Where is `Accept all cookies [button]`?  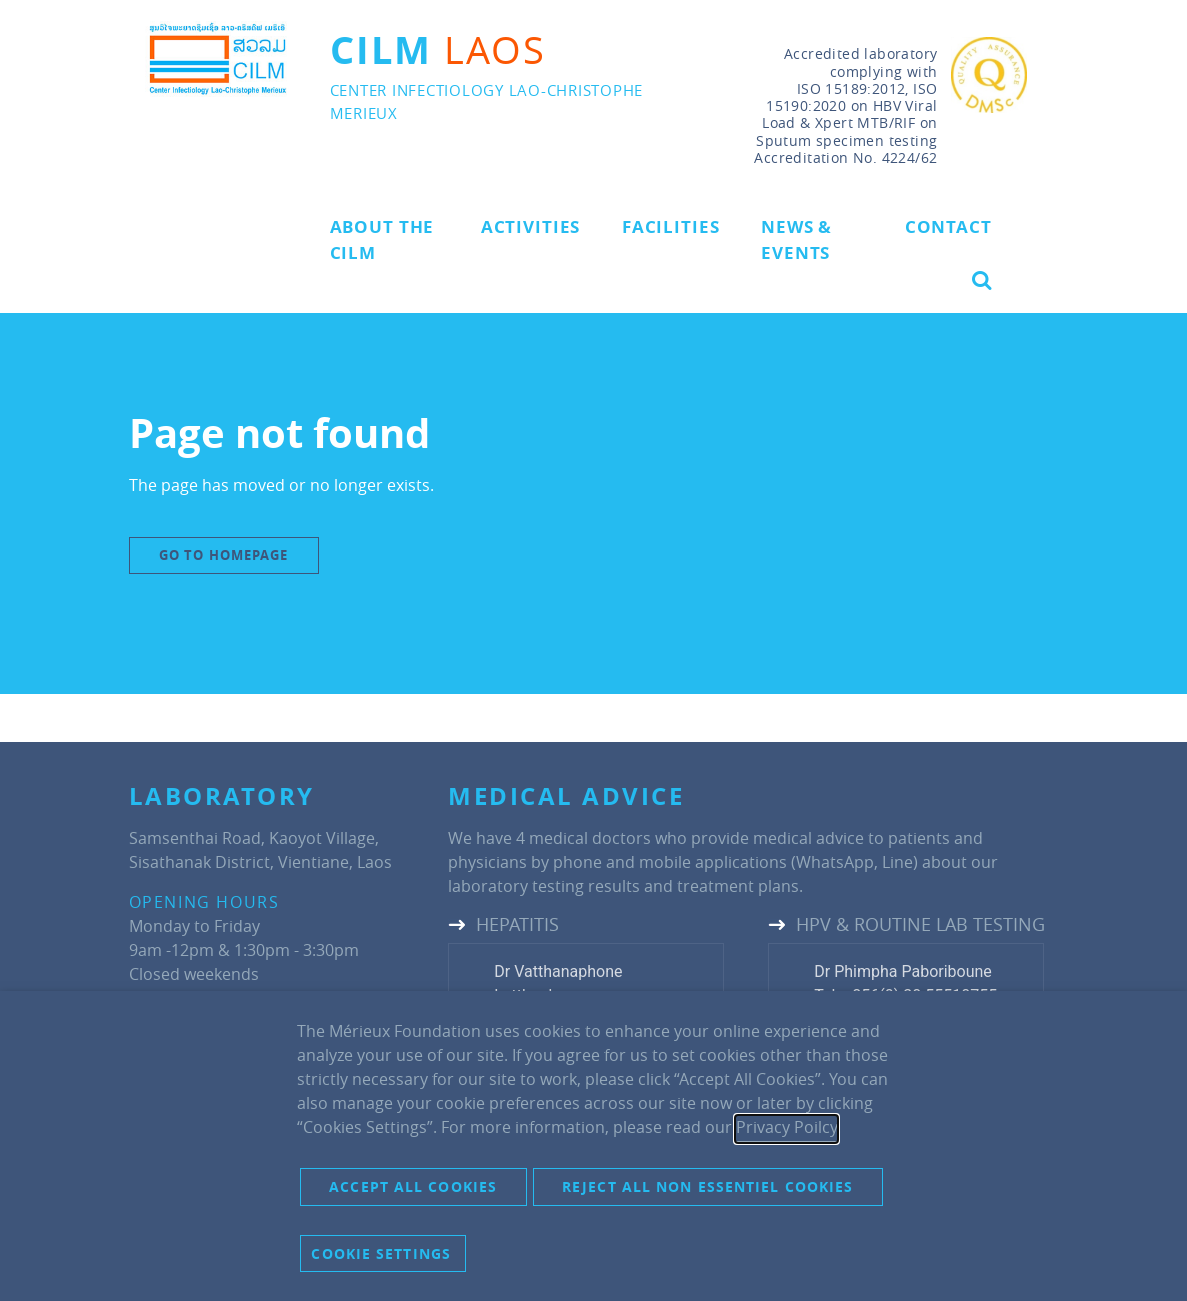 Accept all cookies [button] is located at coordinates (413, 1186).